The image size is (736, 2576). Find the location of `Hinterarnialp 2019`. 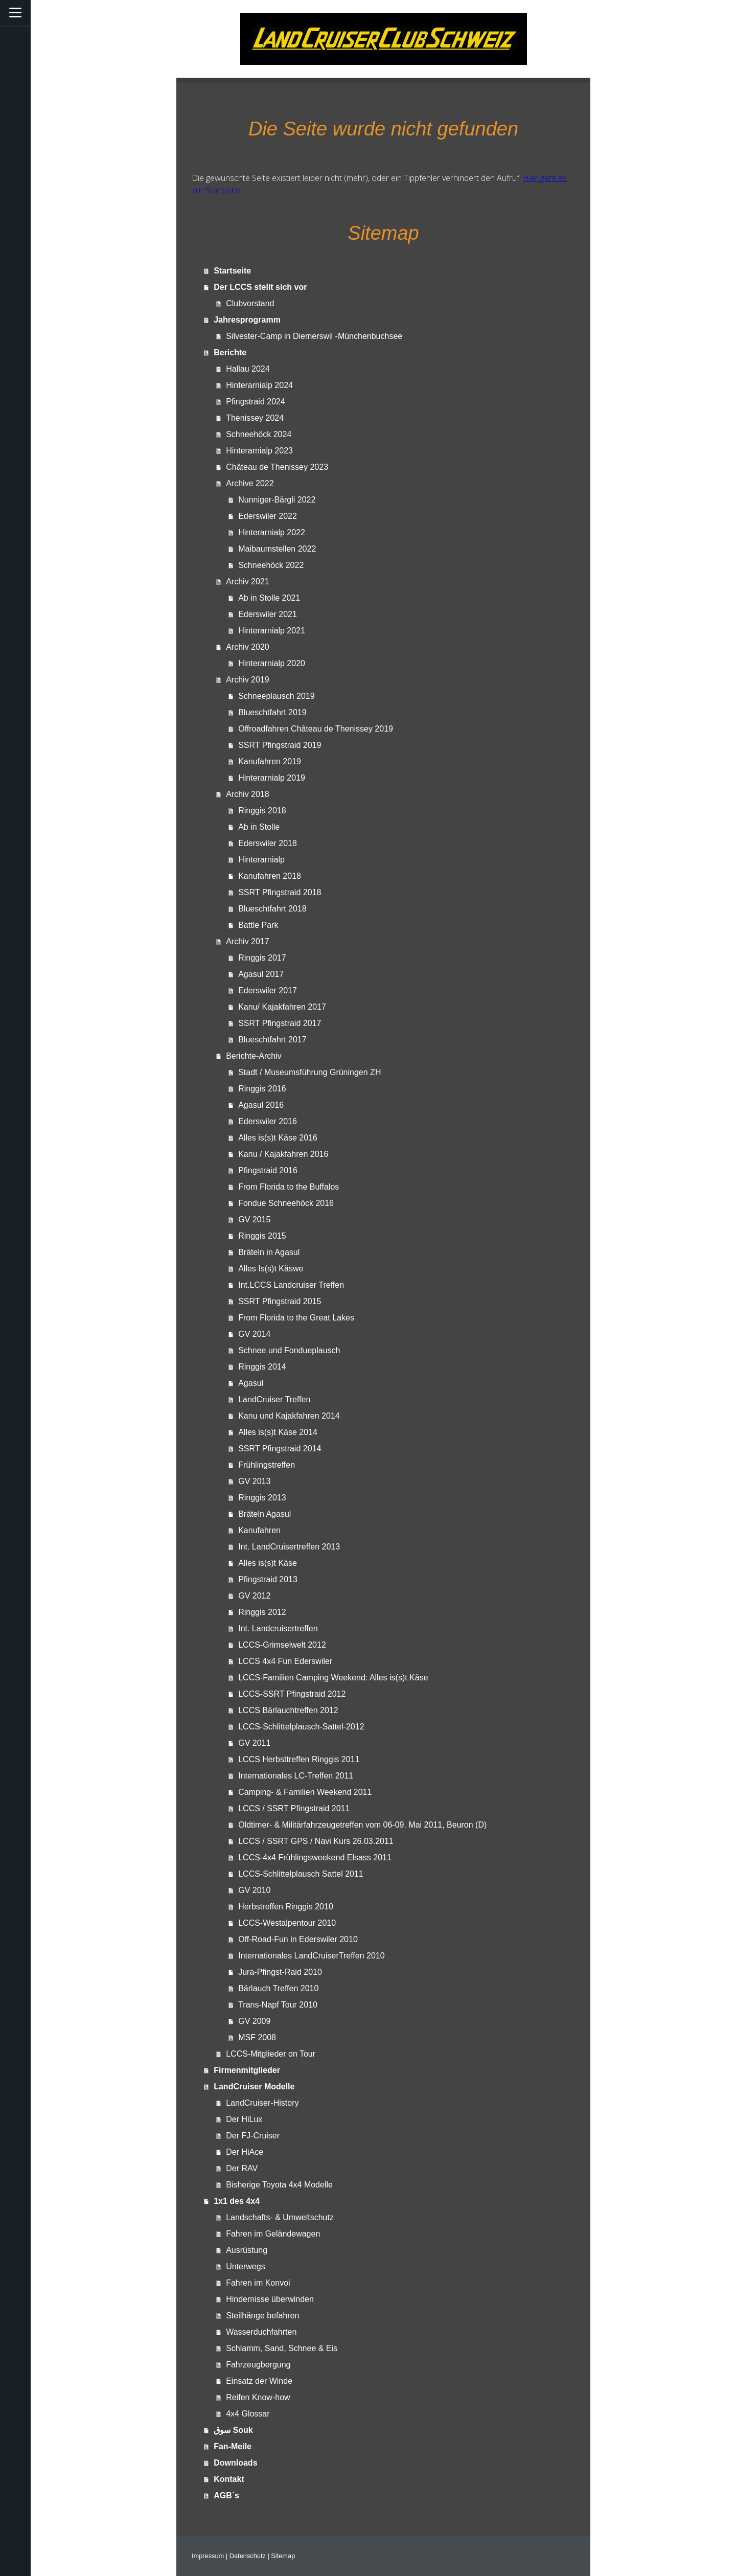

Hinterarnialp 2019 is located at coordinates (271, 777).